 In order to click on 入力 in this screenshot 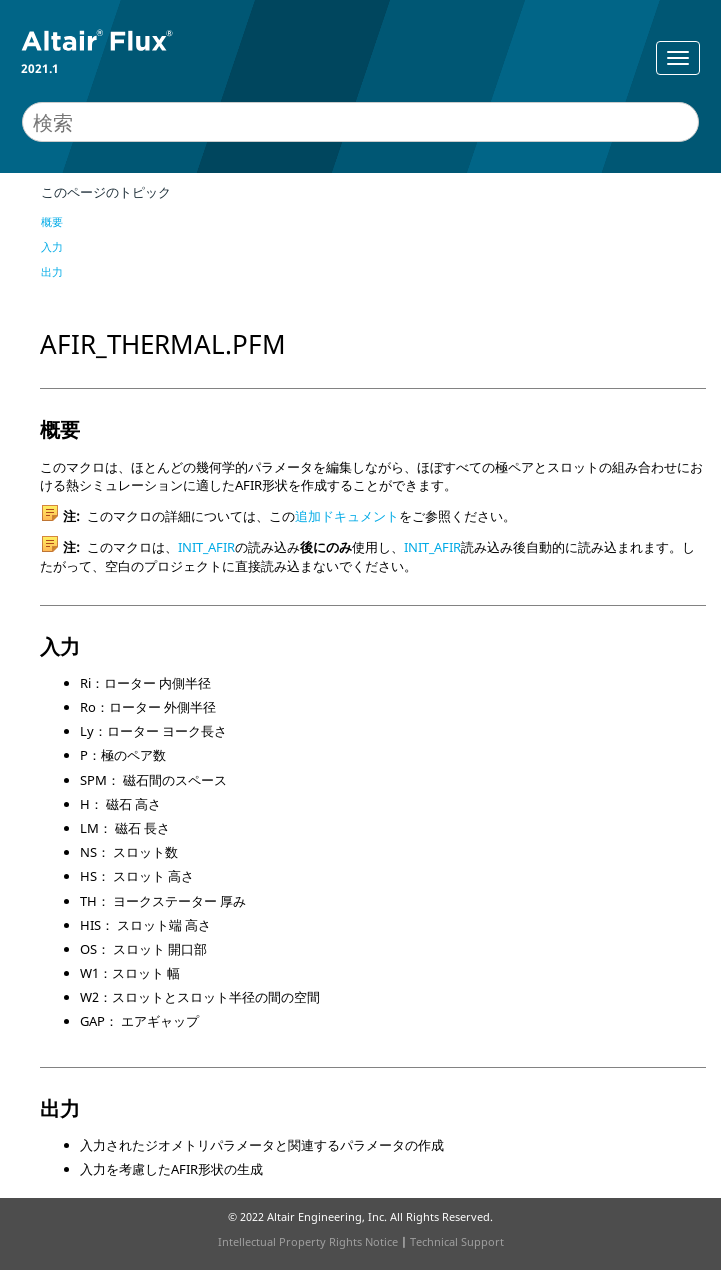, I will do `click(52, 246)`.